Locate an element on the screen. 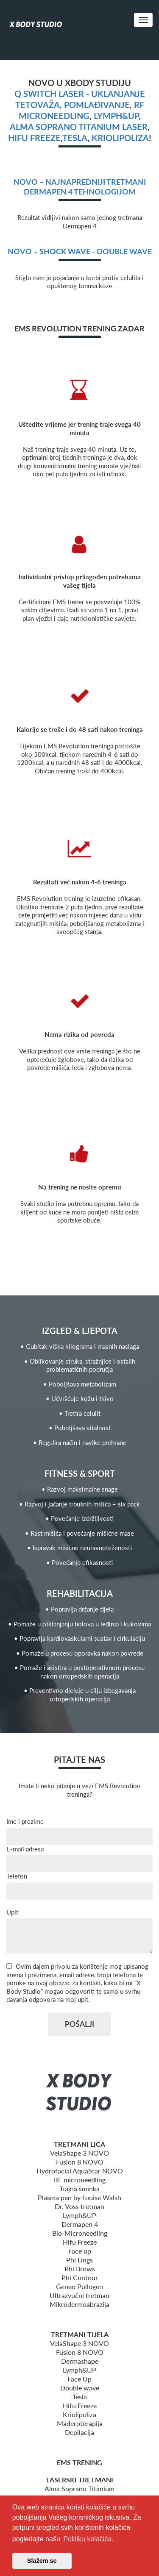 The height and width of the screenshot is (2576, 159). Trajna šminka is located at coordinates (79, 2188).